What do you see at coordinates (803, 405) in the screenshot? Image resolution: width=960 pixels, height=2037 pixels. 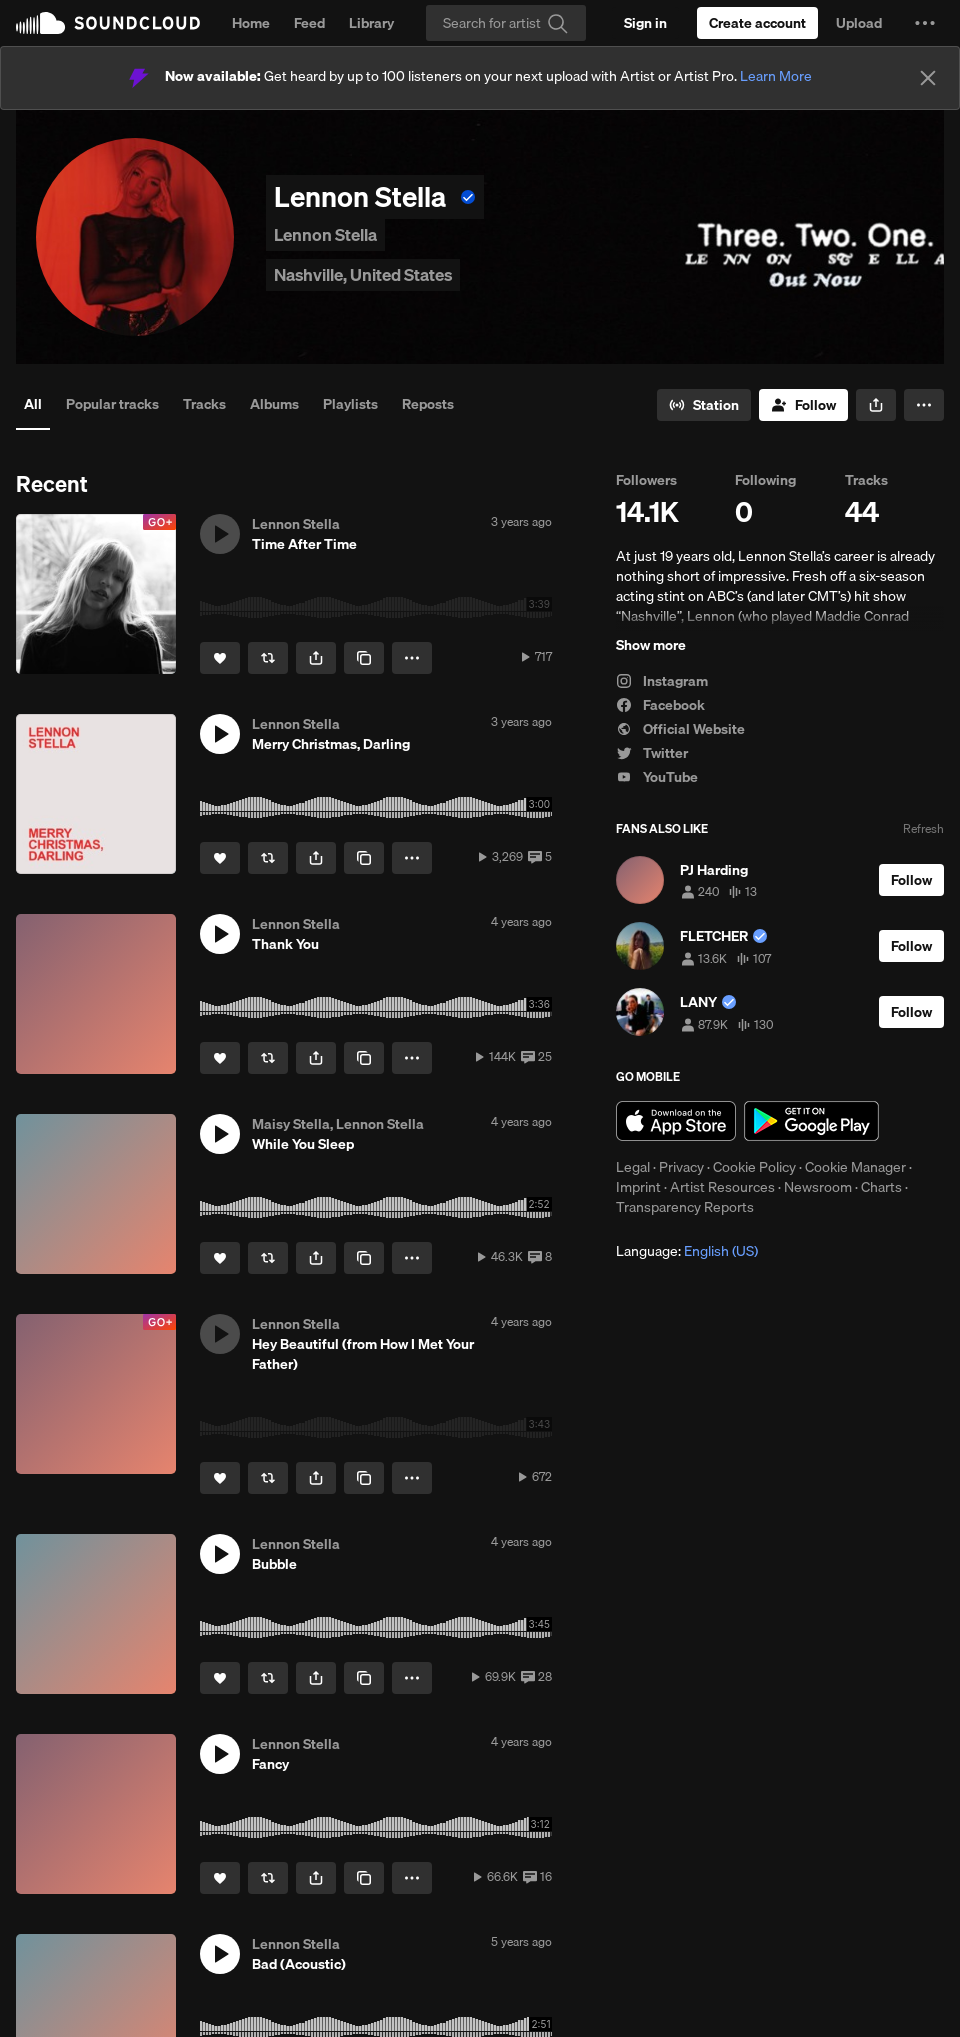 I see `[Follow]` at bounding box center [803, 405].